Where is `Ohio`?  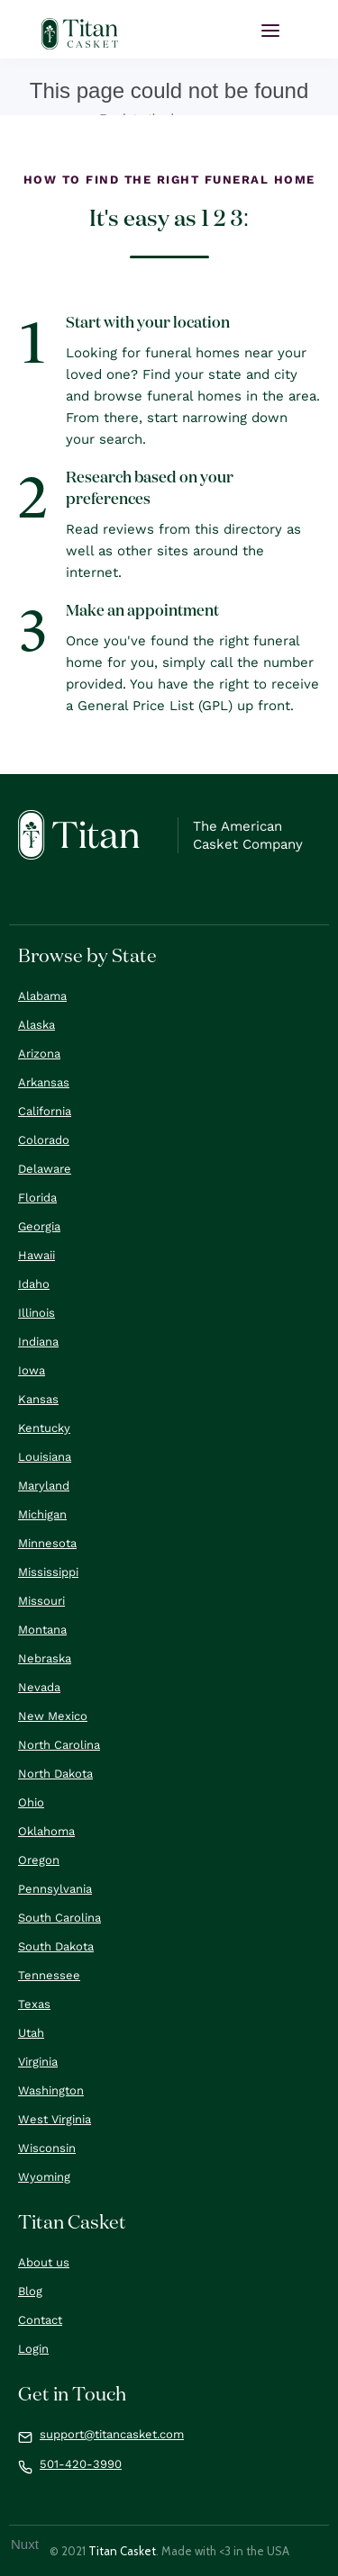
Ohio is located at coordinates (31, 1802).